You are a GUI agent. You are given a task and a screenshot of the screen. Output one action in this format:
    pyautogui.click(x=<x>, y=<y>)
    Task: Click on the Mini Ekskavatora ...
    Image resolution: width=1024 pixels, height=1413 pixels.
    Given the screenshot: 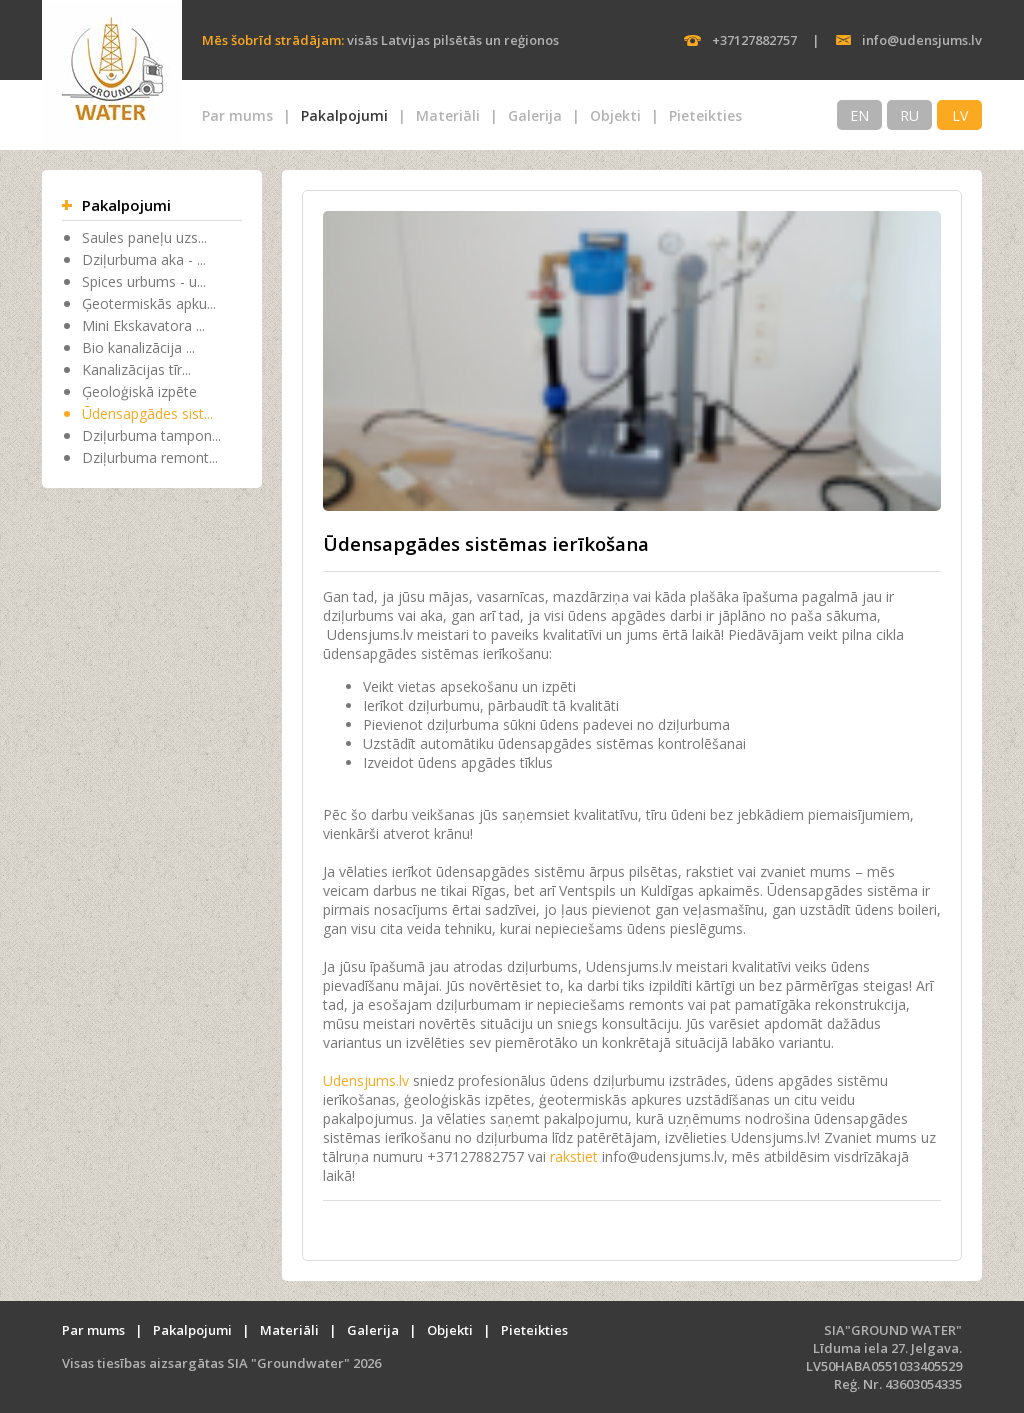 What is the action you would take?
    pyautogui.click(x=143, y=325)
    